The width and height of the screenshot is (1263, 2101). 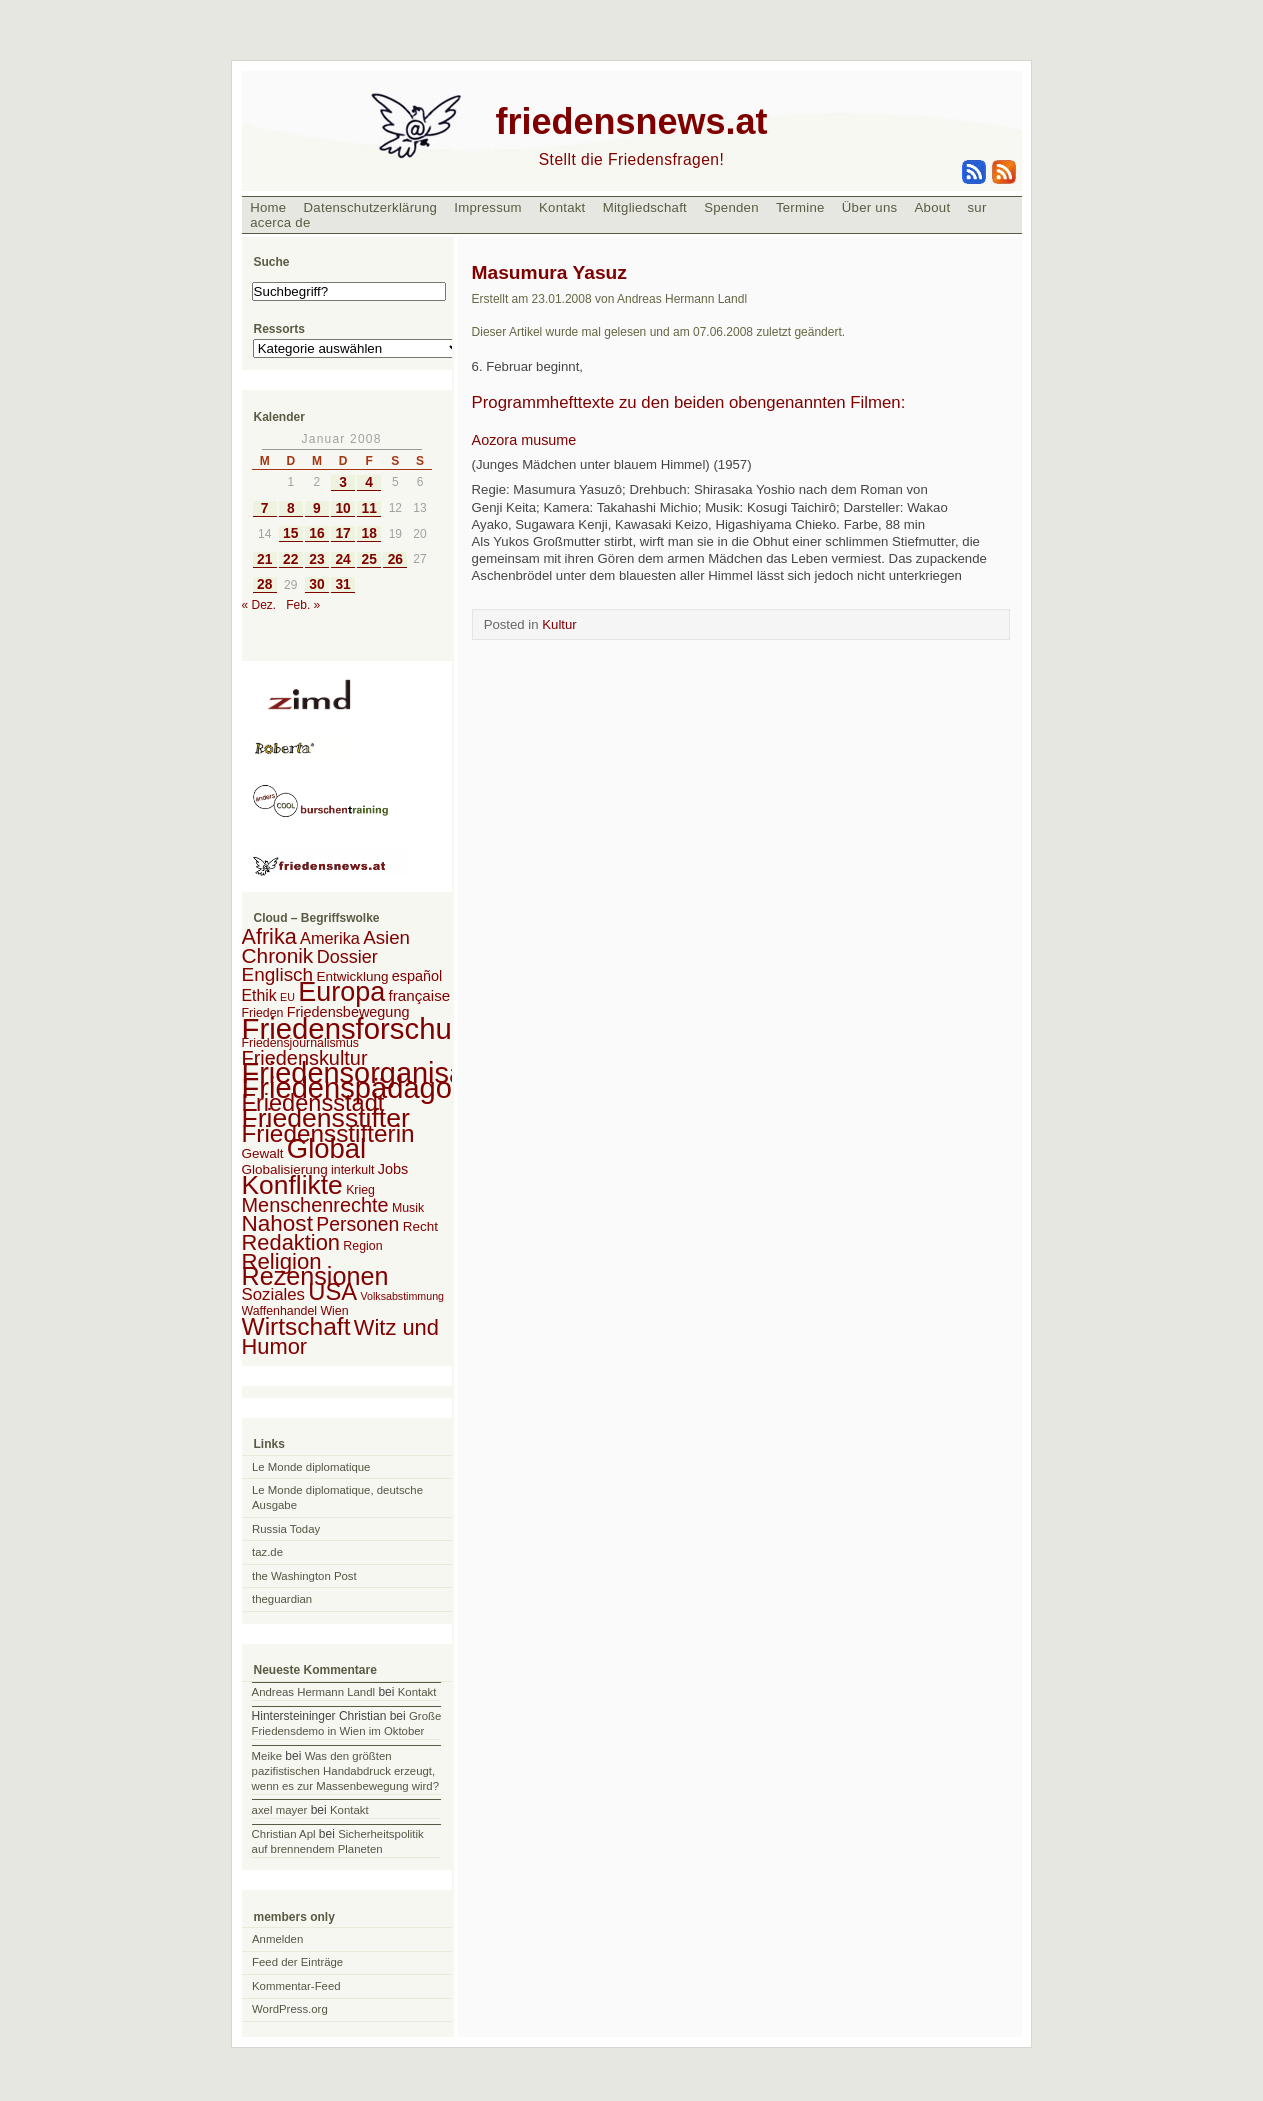 I want to click on Friedensjournalismus [Friedensjournalismus (2 Einträge)], so click(x=300, y=1043).